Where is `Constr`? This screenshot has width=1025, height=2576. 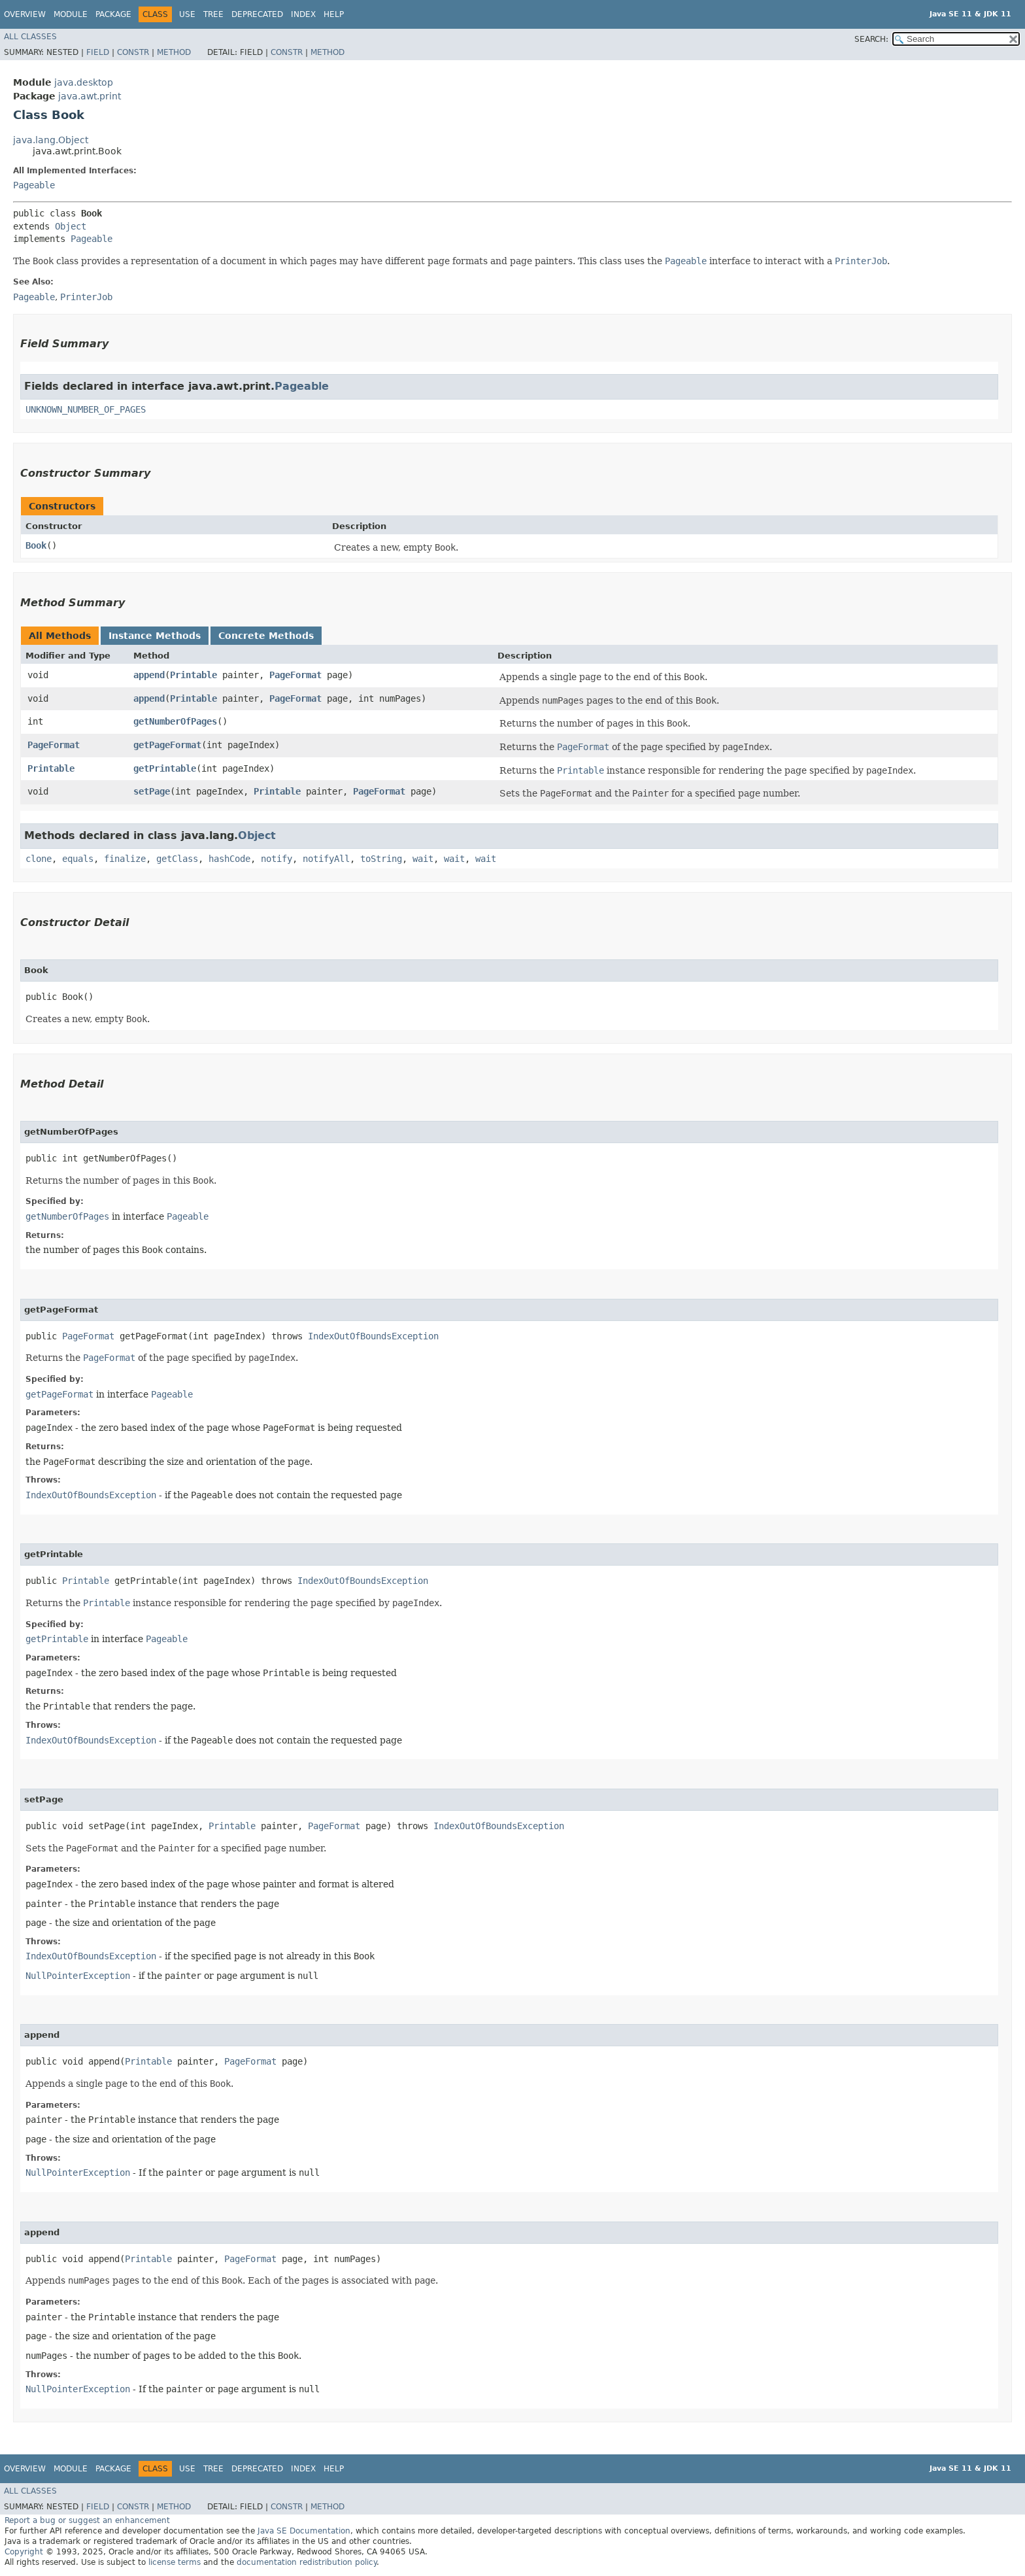
Constr is located at coordinates (133, 52).